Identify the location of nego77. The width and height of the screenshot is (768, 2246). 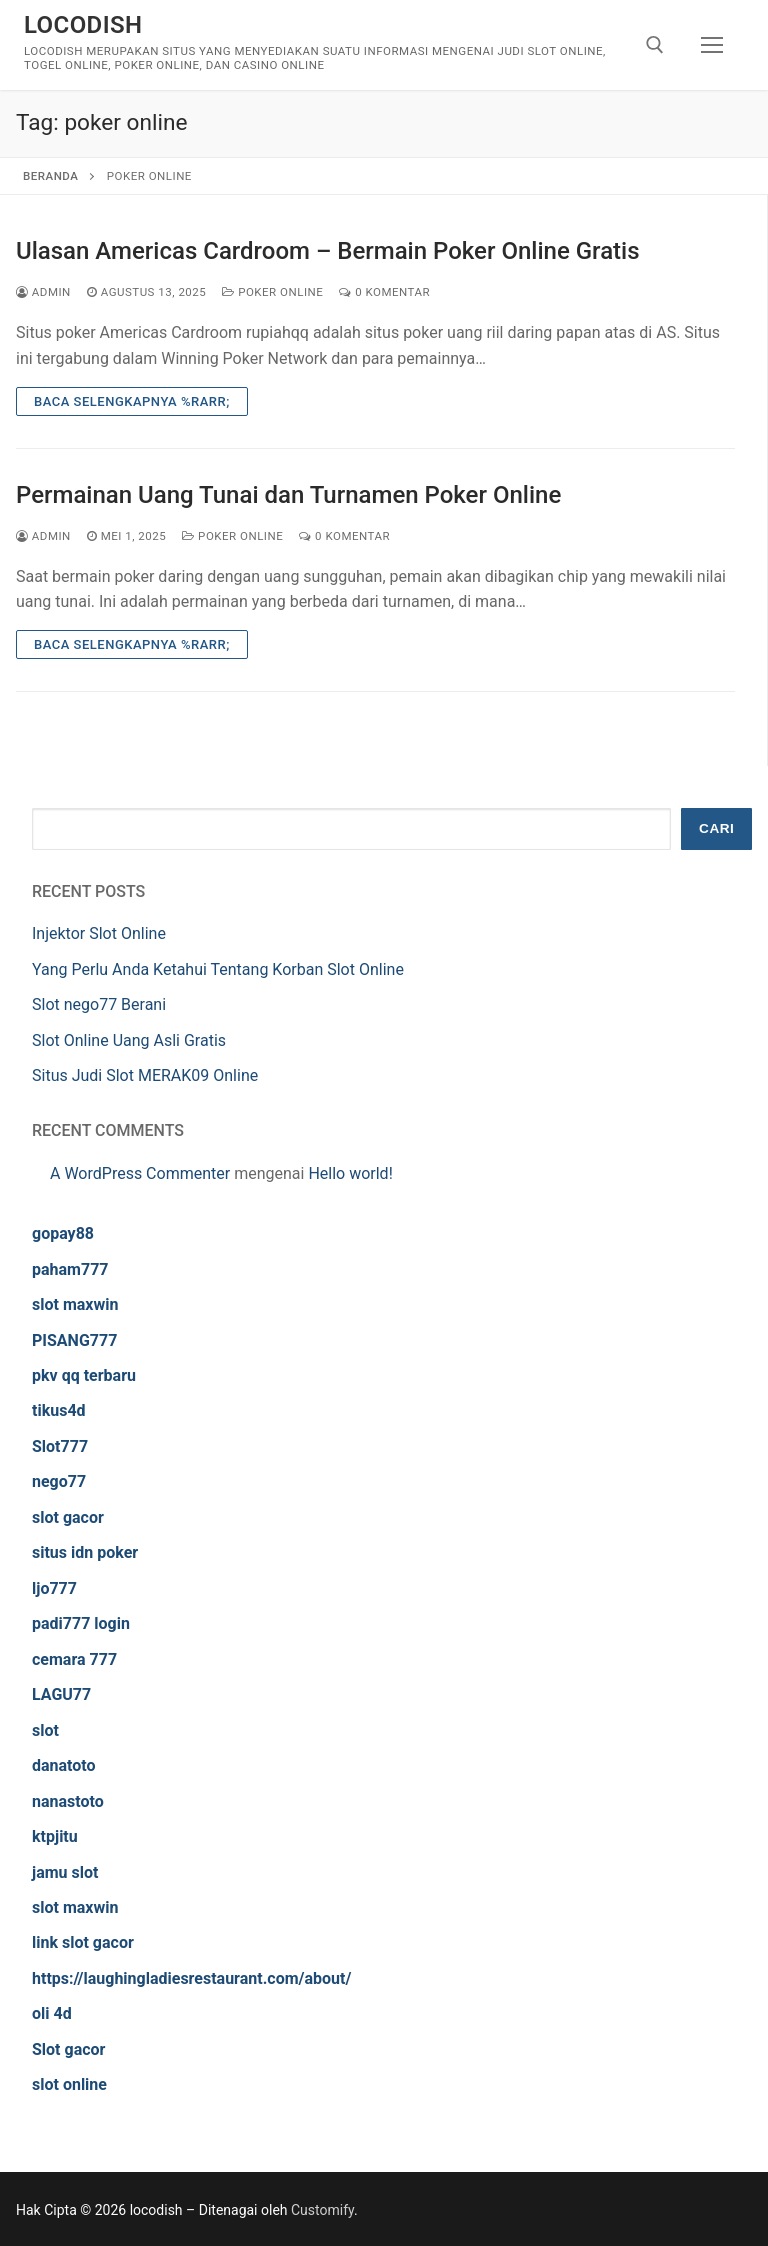
(59, 1481).